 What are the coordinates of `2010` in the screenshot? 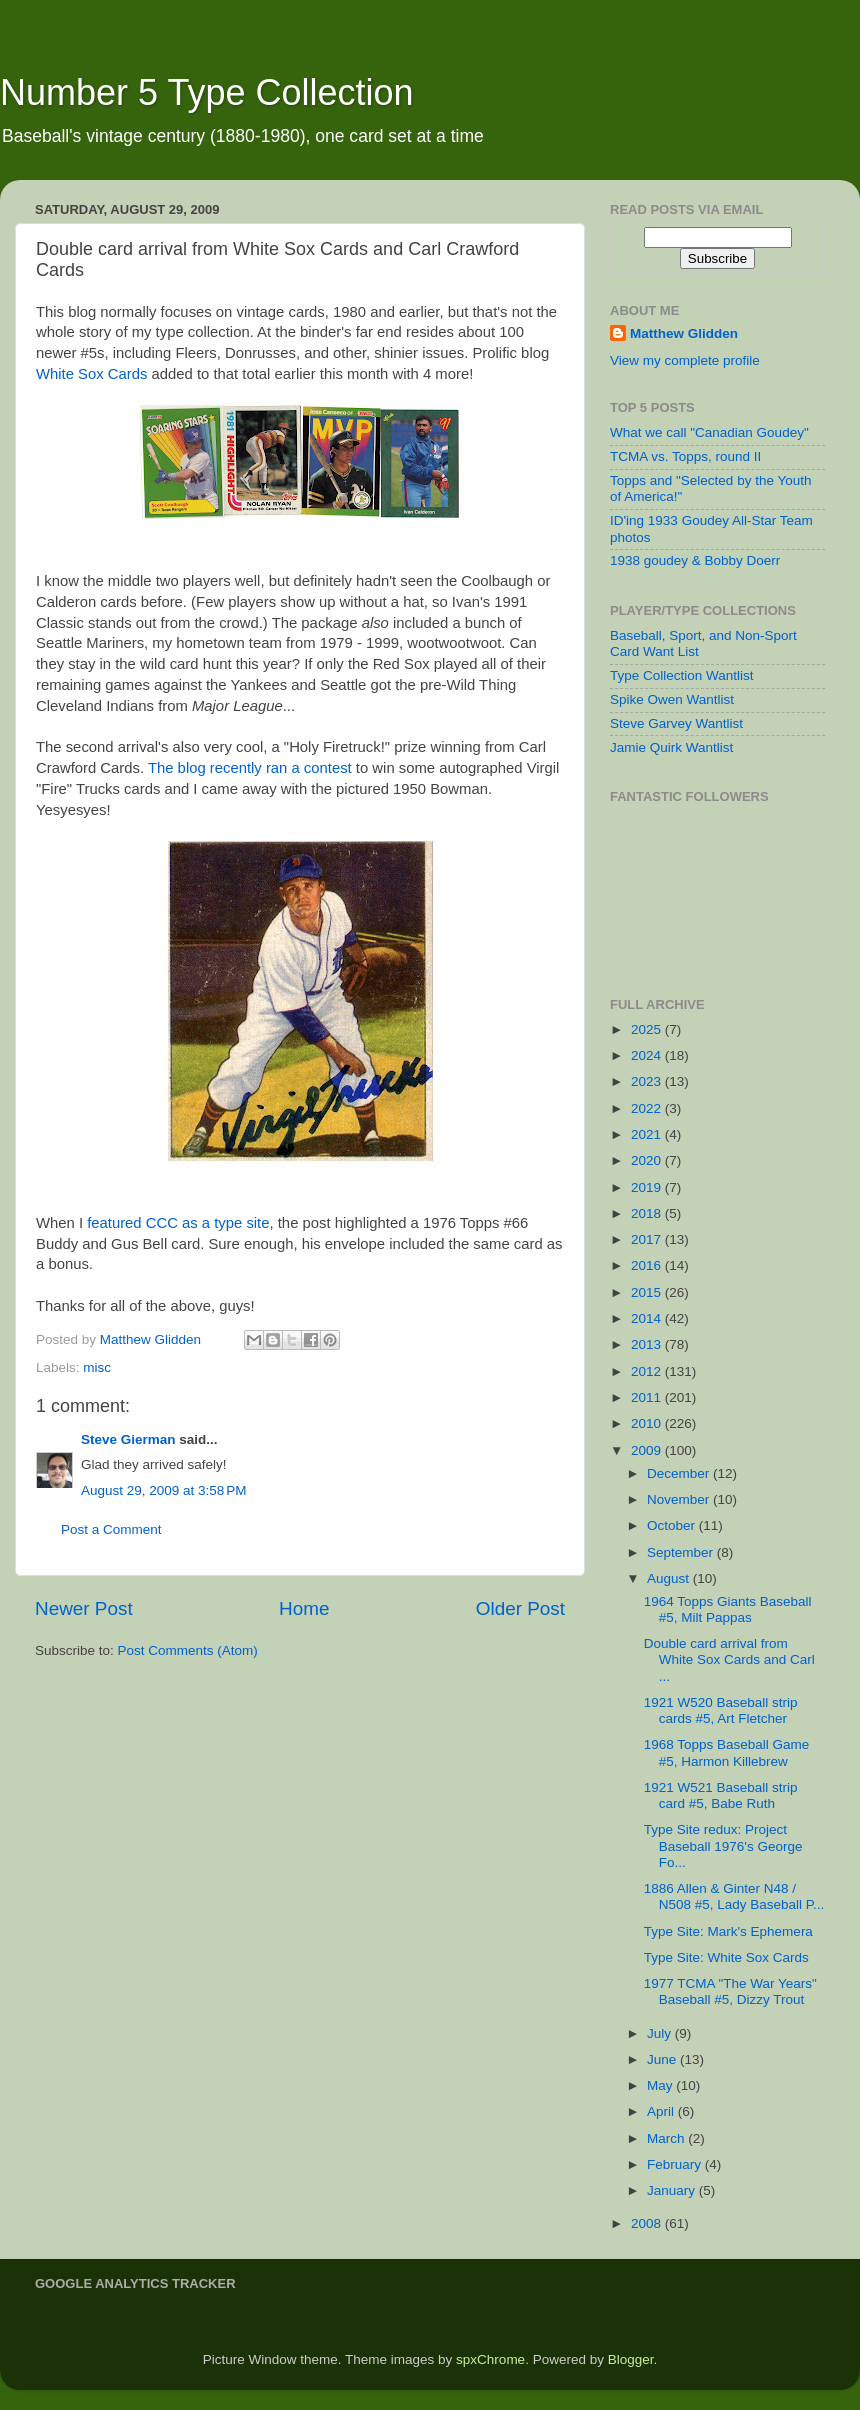 It's located at (648, 1423).